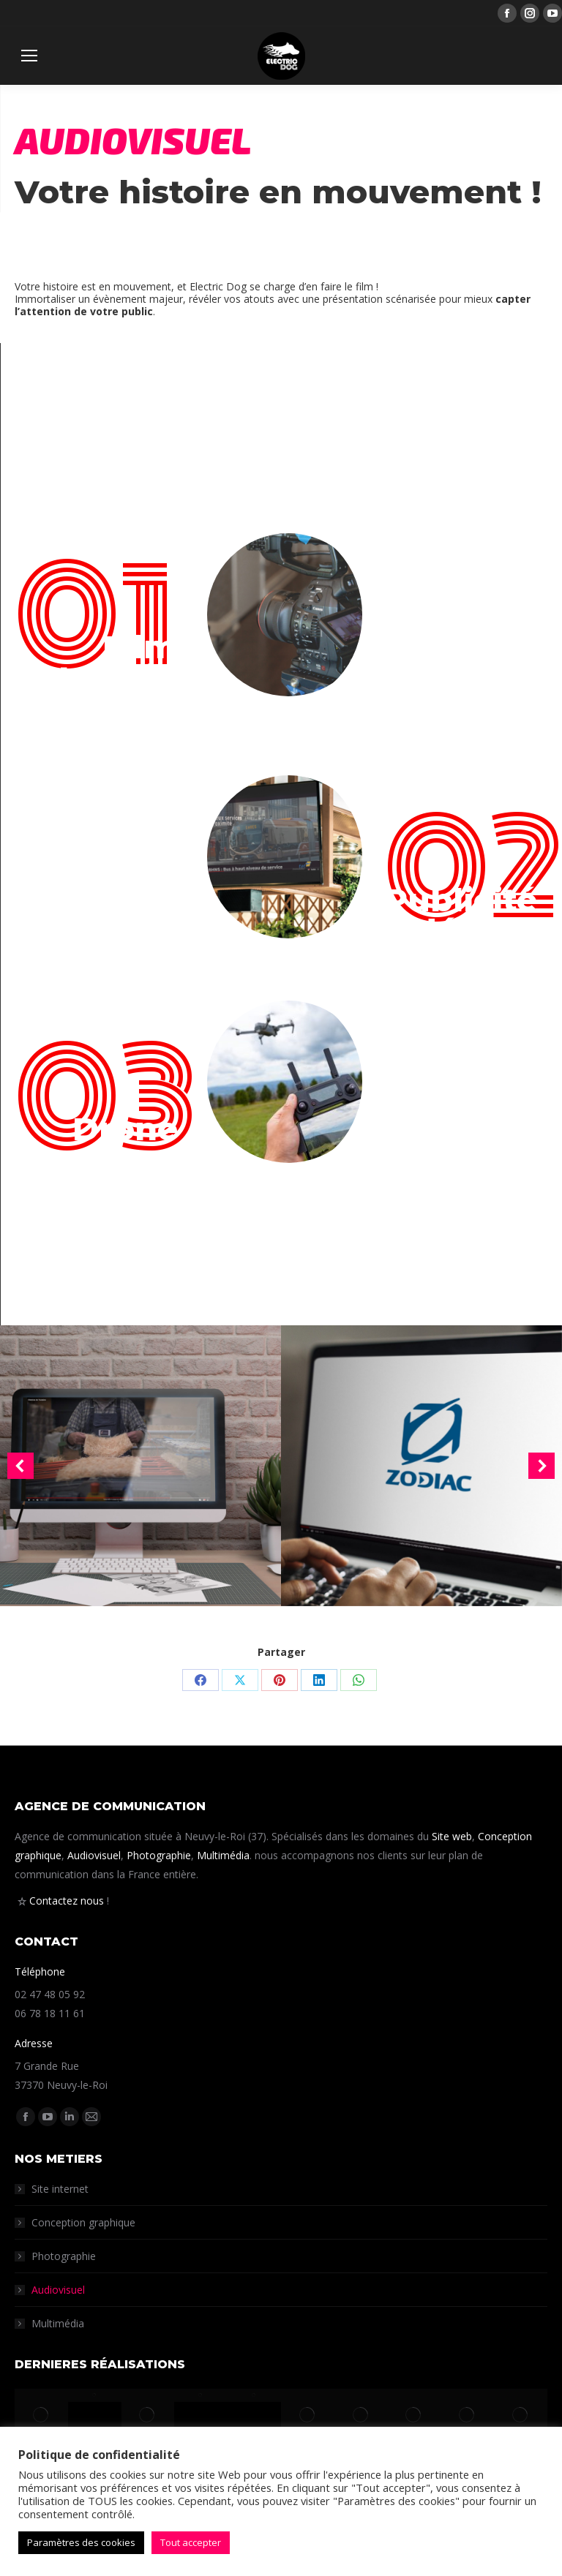 The width and height of the screenshot is (562, 2576). Describe the element at coordinates (83, 2222) in the screenshot. I see `Conception graphique` at that location.